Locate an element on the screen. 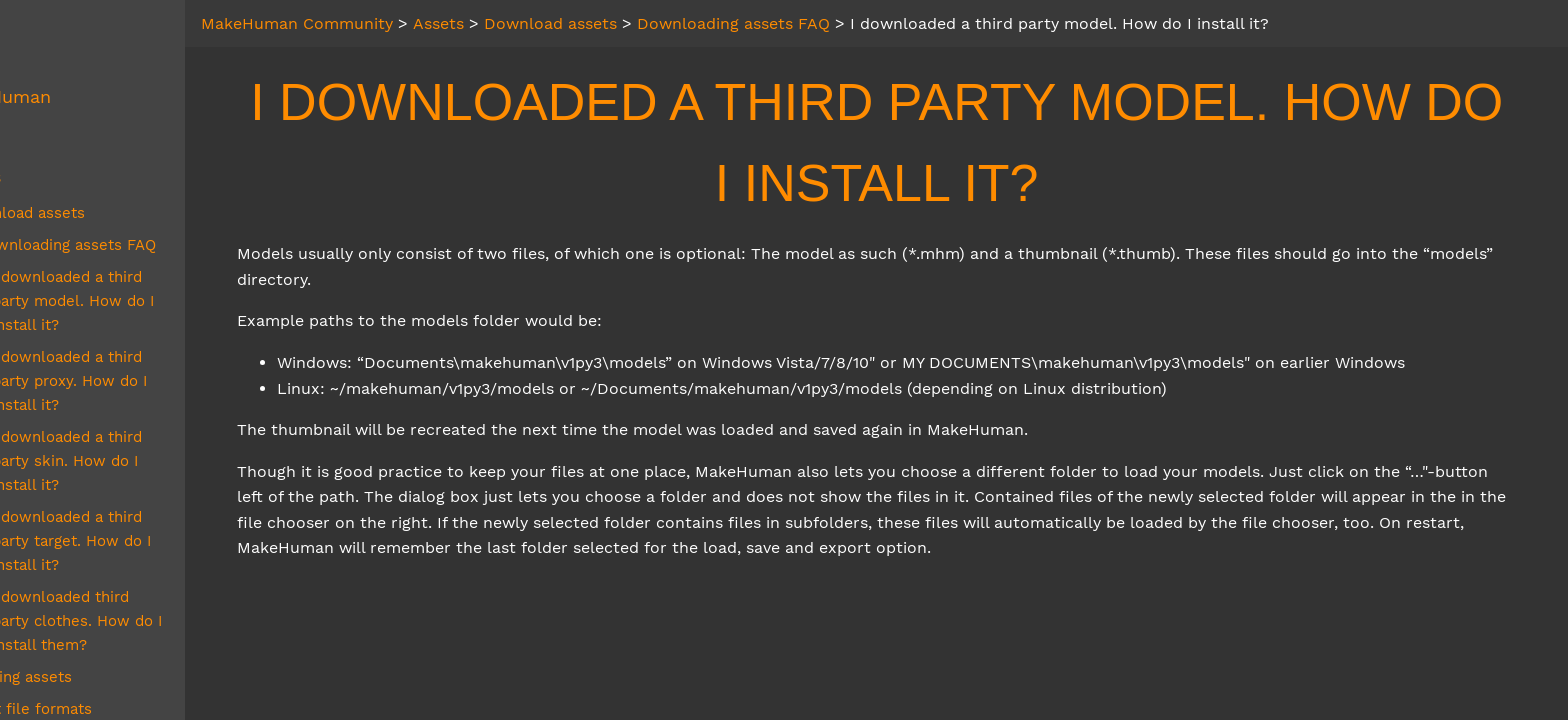 This screenshot has height=720, width=1568. I downloaded a third party skin. How do I install it? is located at coordinates (176, 401).